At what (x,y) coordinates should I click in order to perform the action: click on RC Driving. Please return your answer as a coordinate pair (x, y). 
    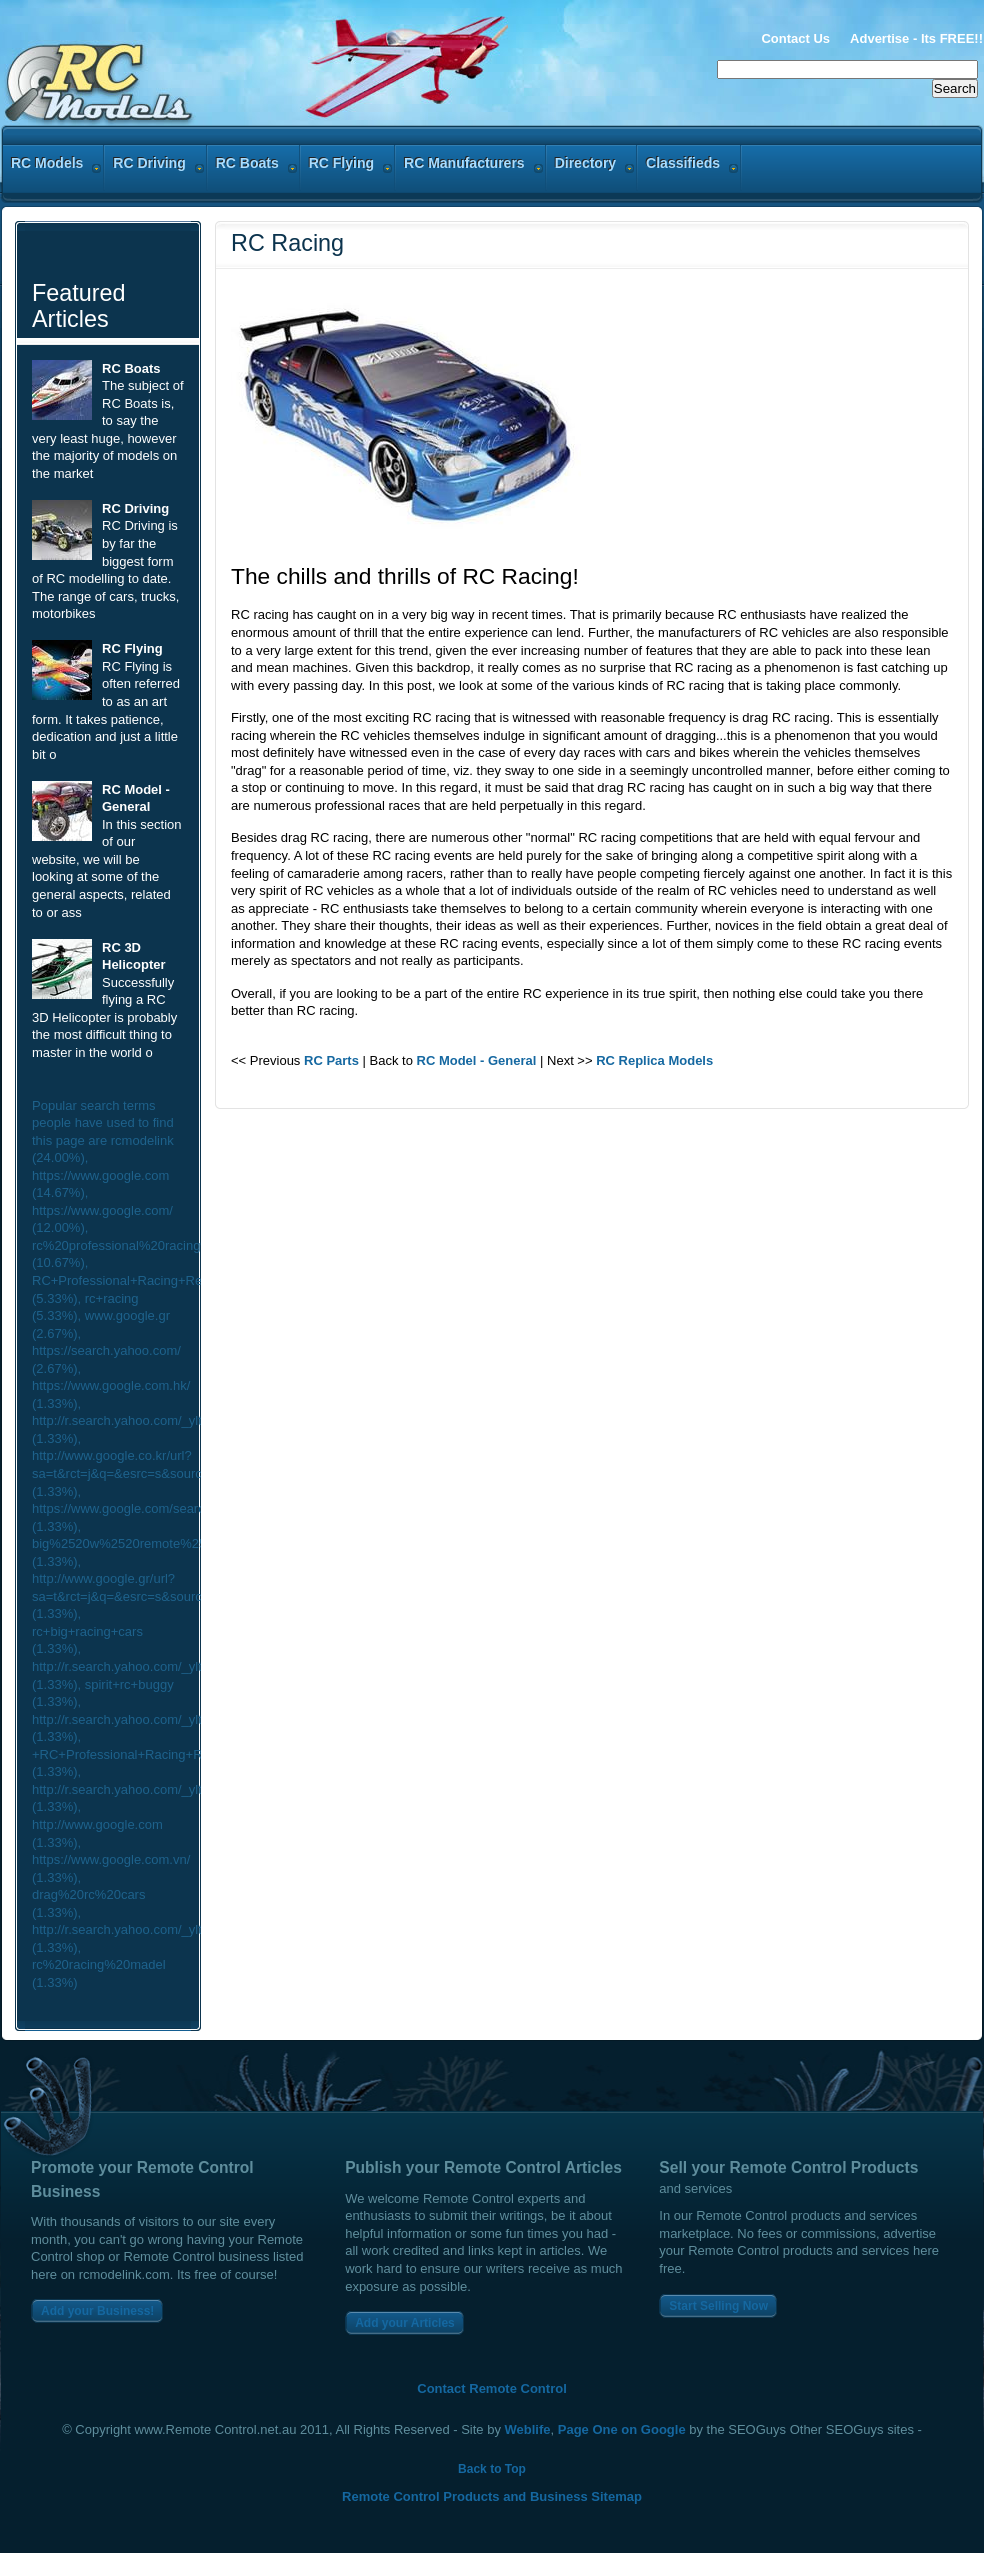
    Looking at the image, I should click on (135, 508).